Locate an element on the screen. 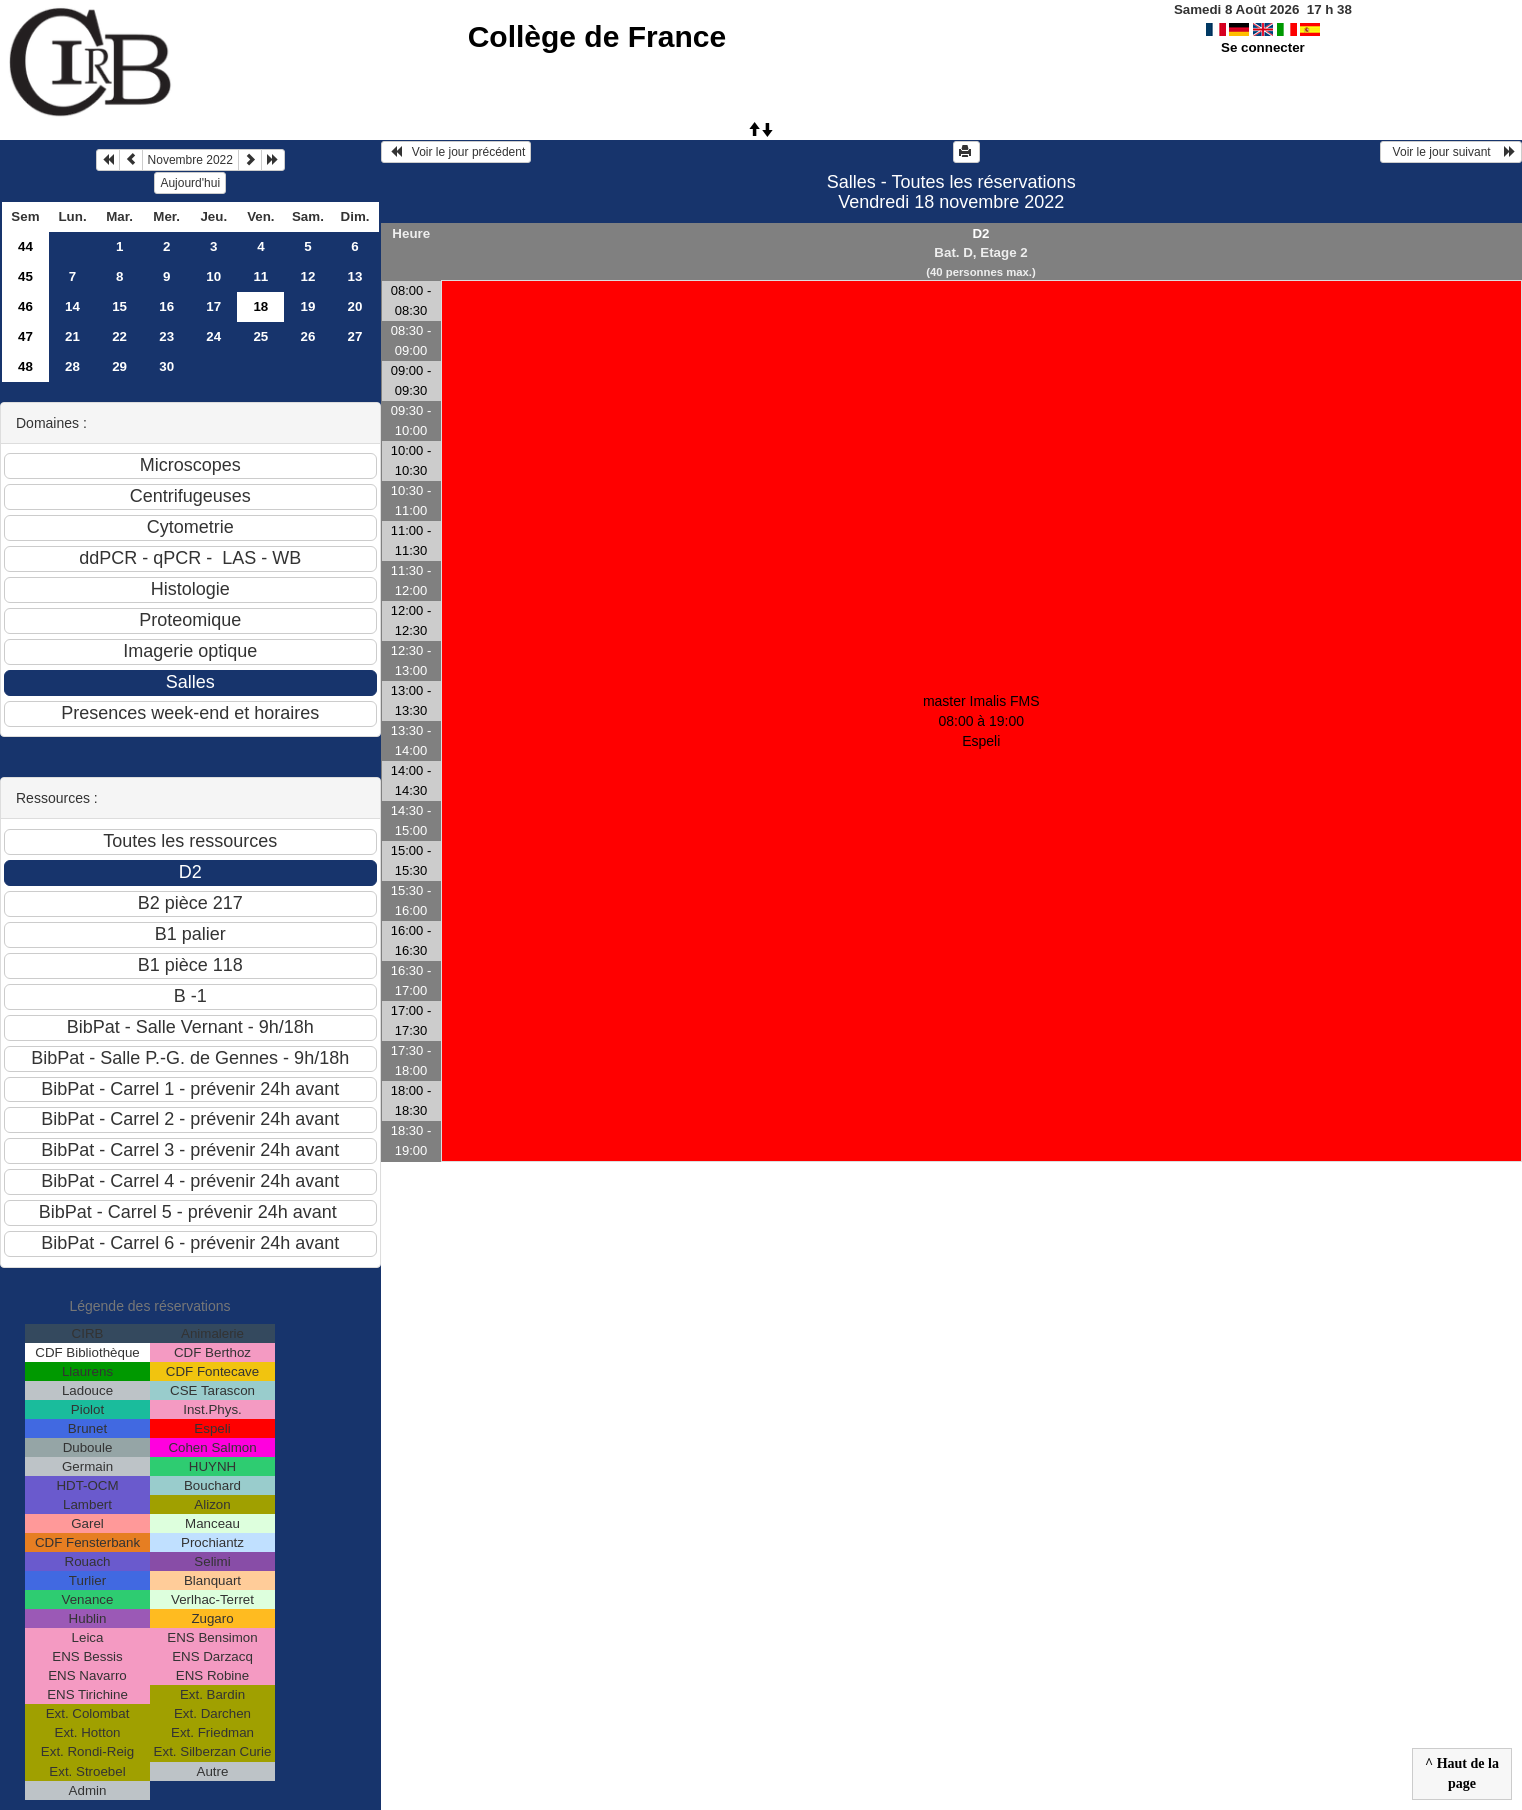 Image resolution: width=1522 pixels, height=1810 pixels. 30 is located at coordinates (166, 366).